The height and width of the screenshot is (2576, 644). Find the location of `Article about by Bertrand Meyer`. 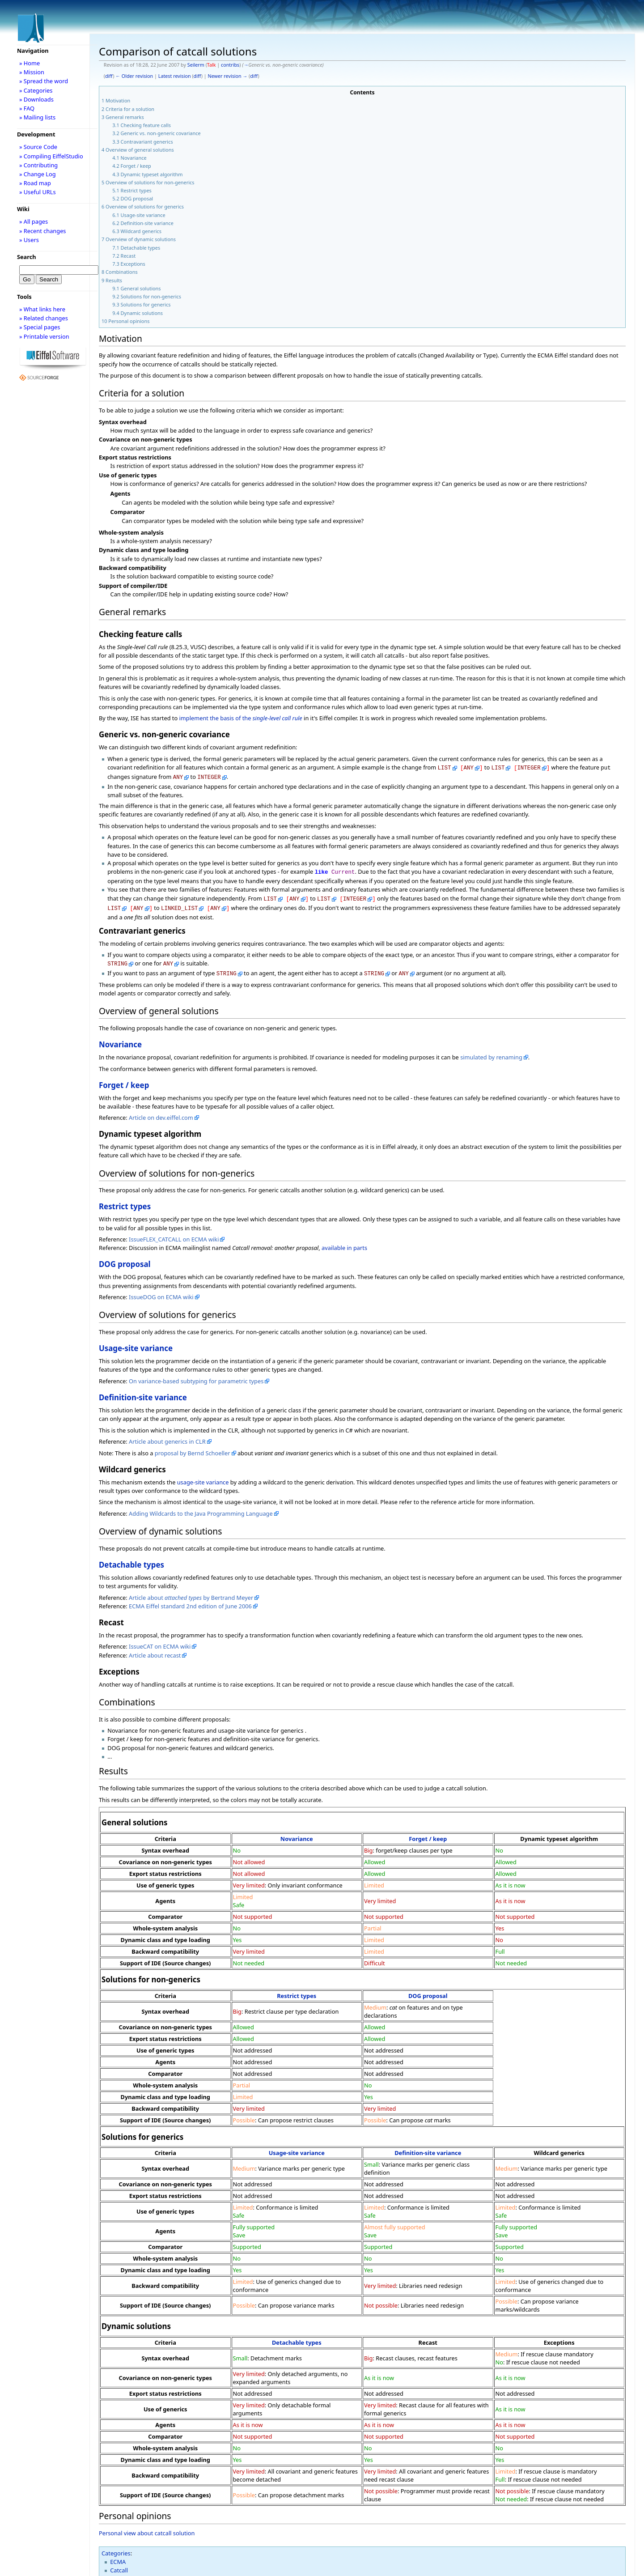

Article about by Bertrand Meyer is located at coordinates (191, 1591).